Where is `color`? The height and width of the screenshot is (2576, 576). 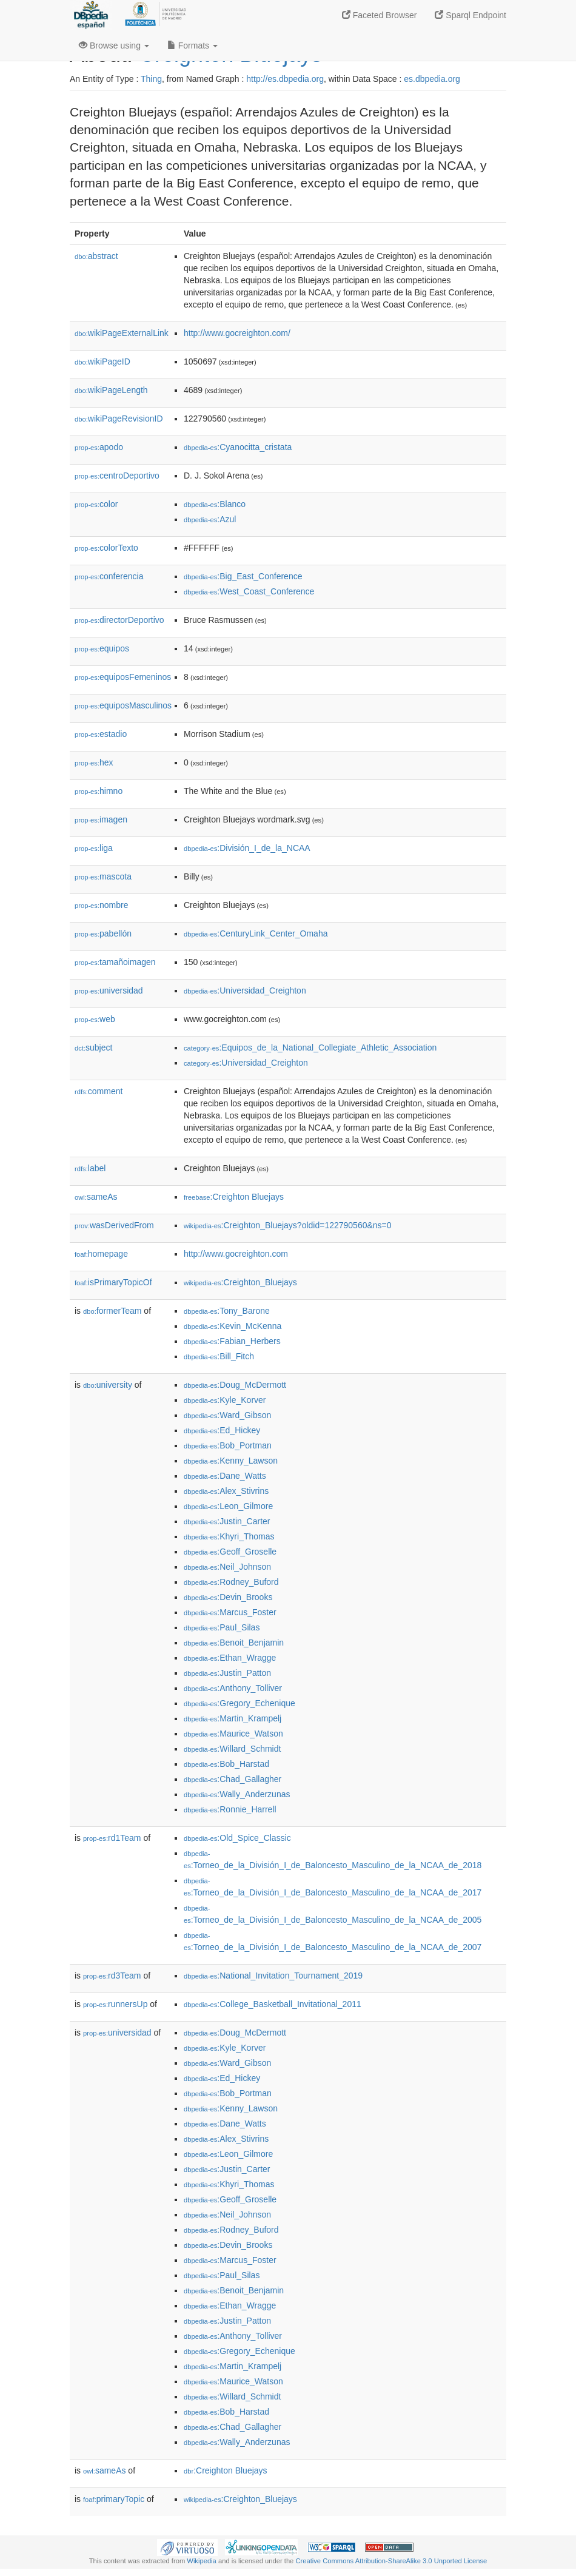
color is located at coordinates (96, 504).